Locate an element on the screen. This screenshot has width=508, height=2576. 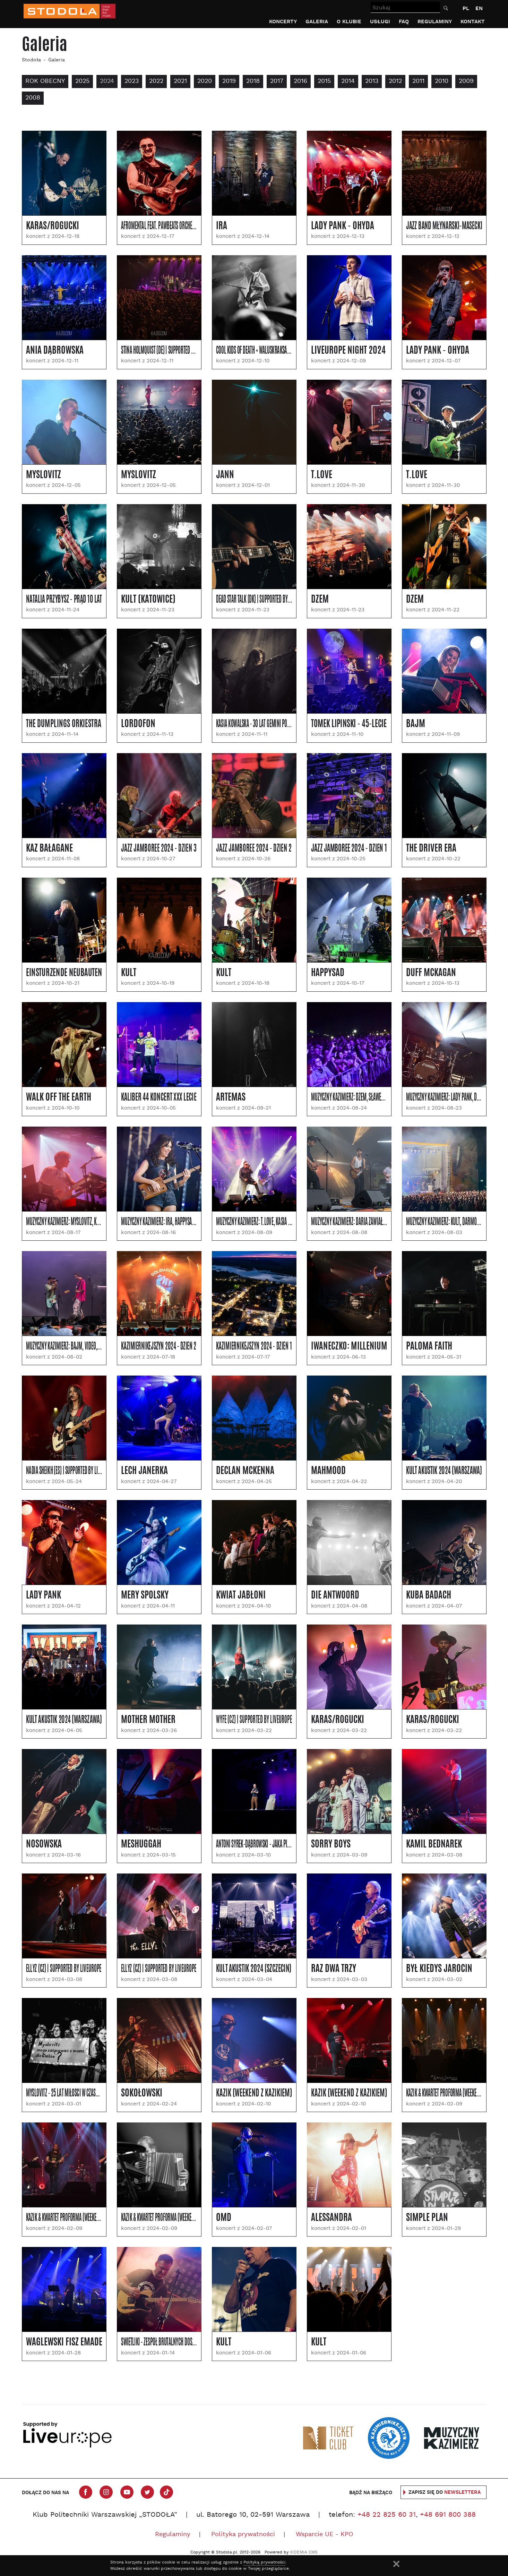
Usługi is located at coordinates (380, 21).